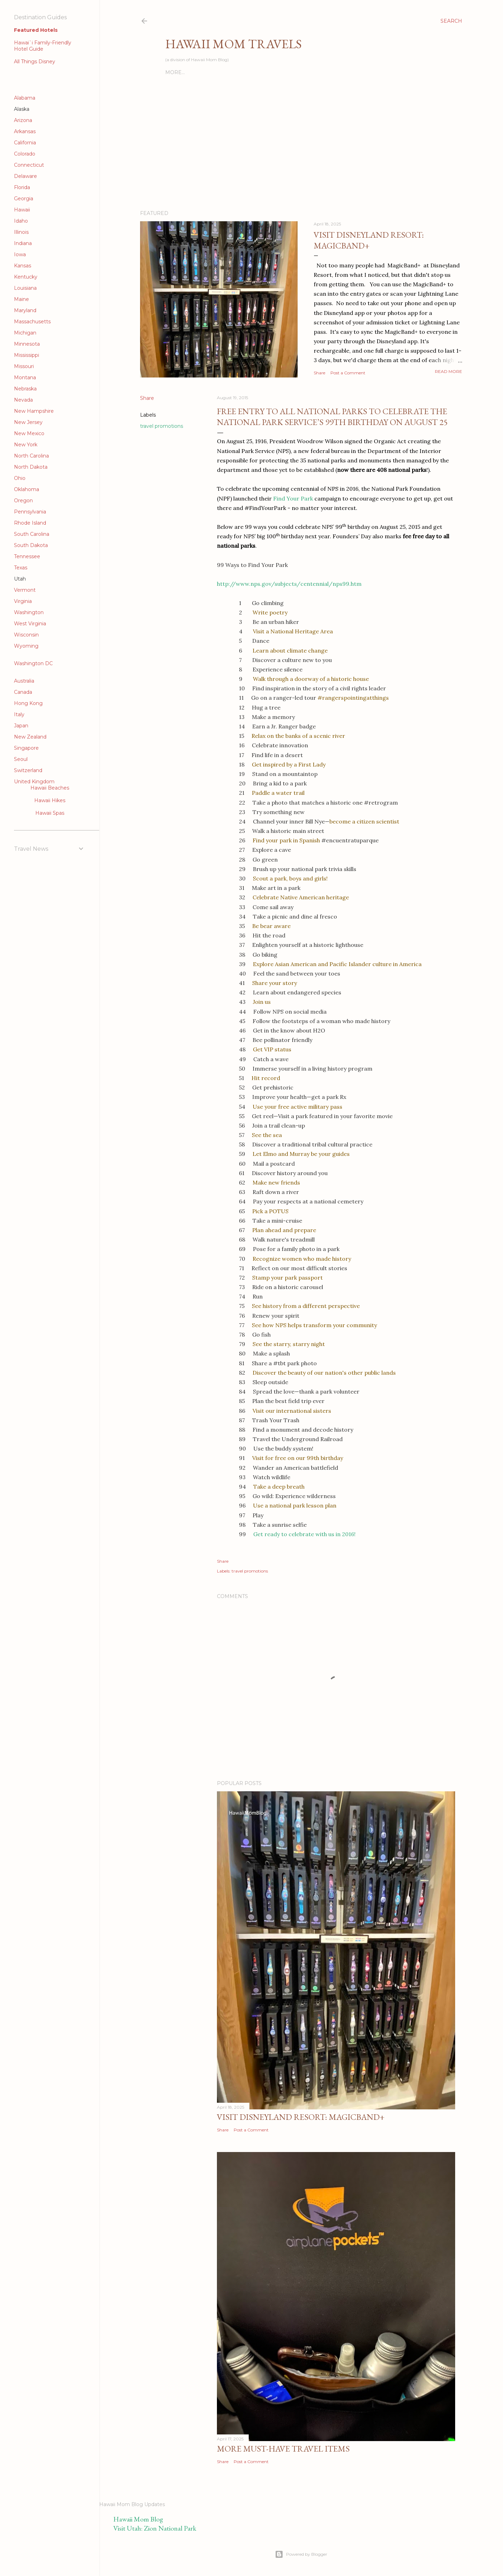  I want to click on Share [button], so click(319, 372).